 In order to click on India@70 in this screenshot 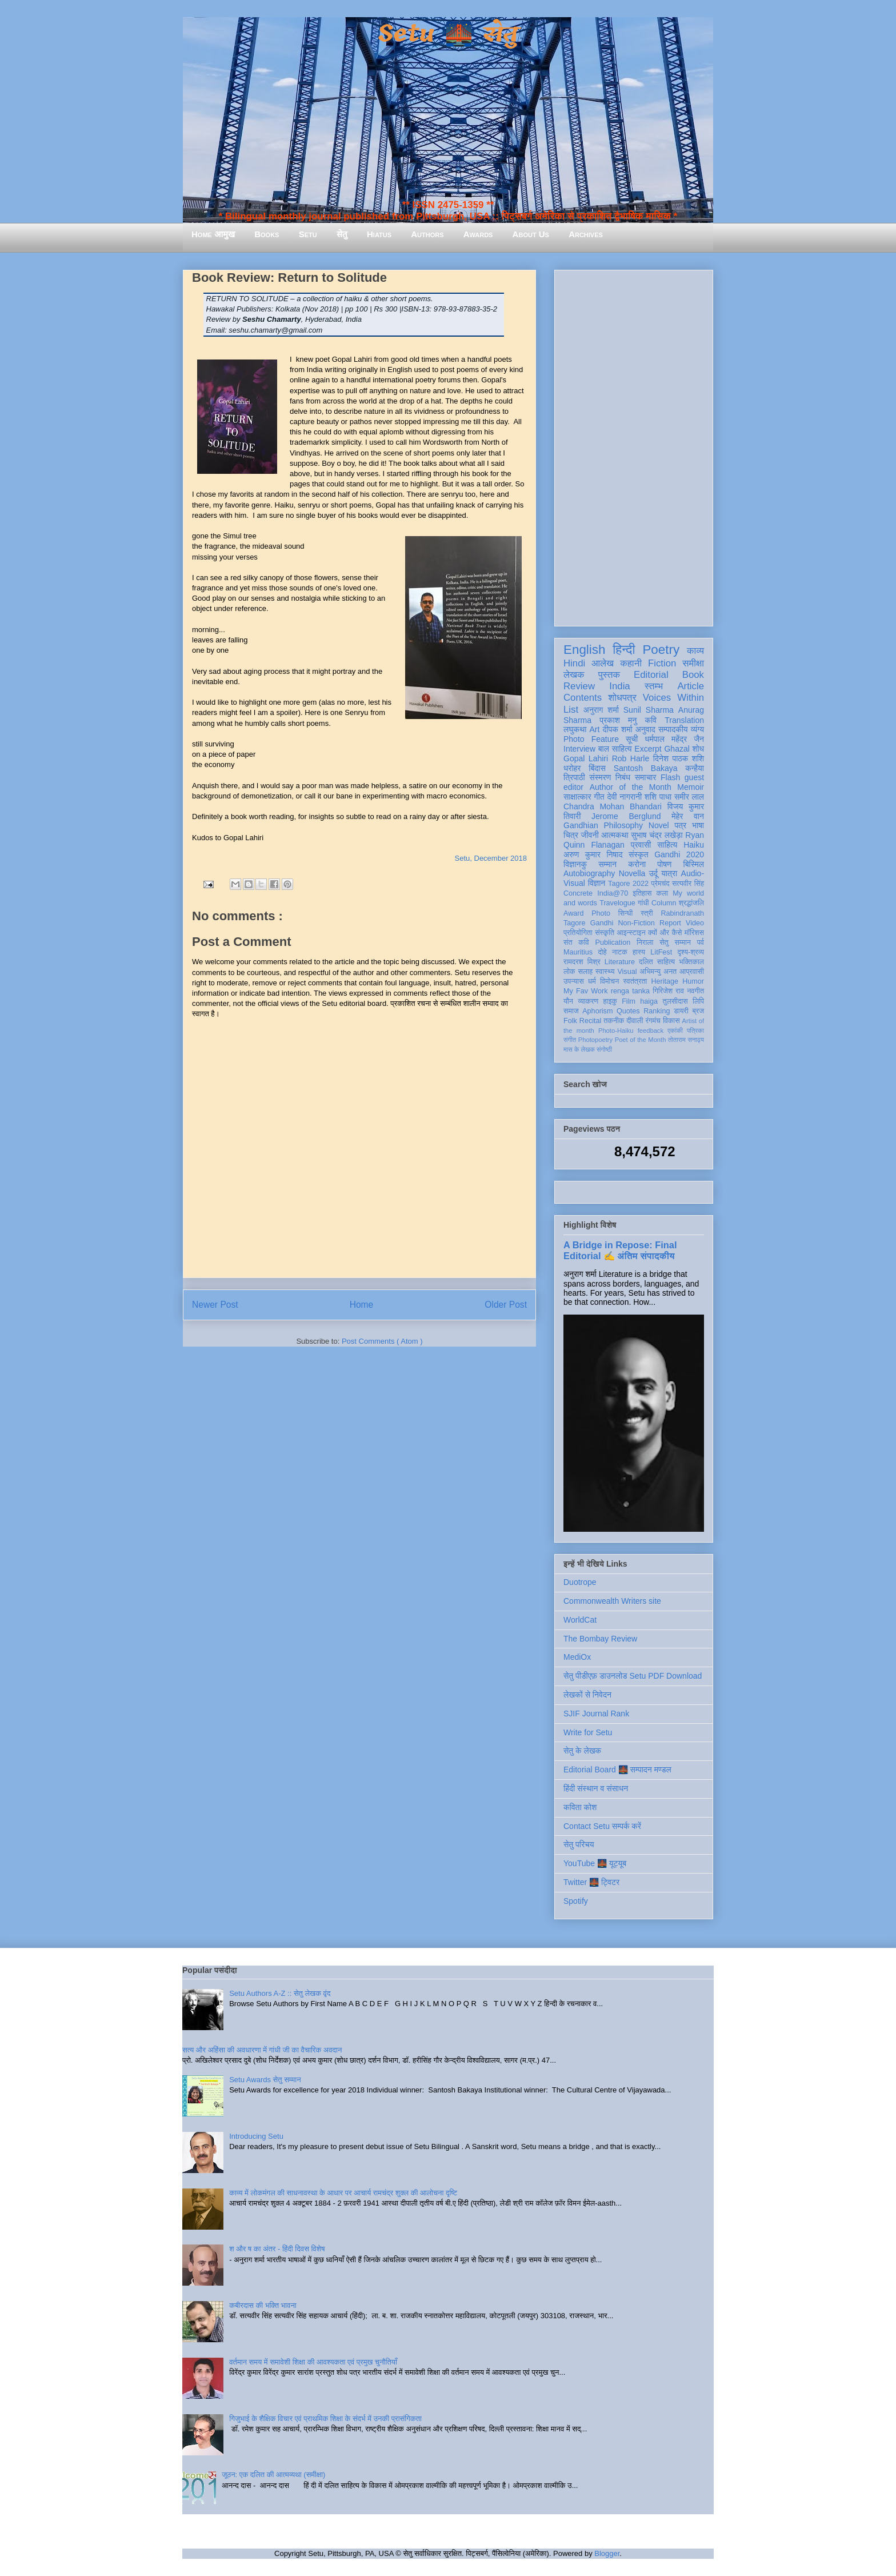, I will do `click(612, 893)`.